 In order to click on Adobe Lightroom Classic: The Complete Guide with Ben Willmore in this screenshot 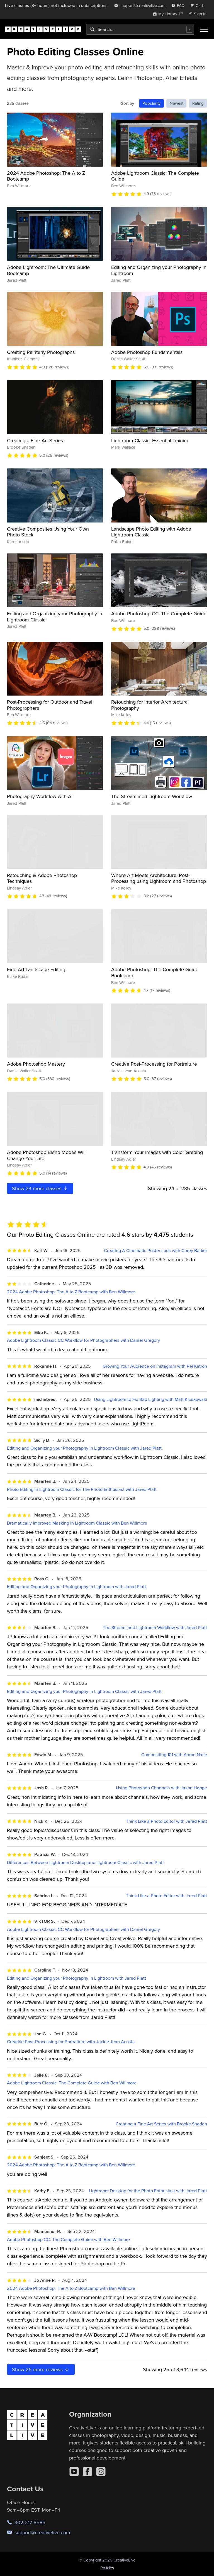, I will do `click(72, 2083)`.